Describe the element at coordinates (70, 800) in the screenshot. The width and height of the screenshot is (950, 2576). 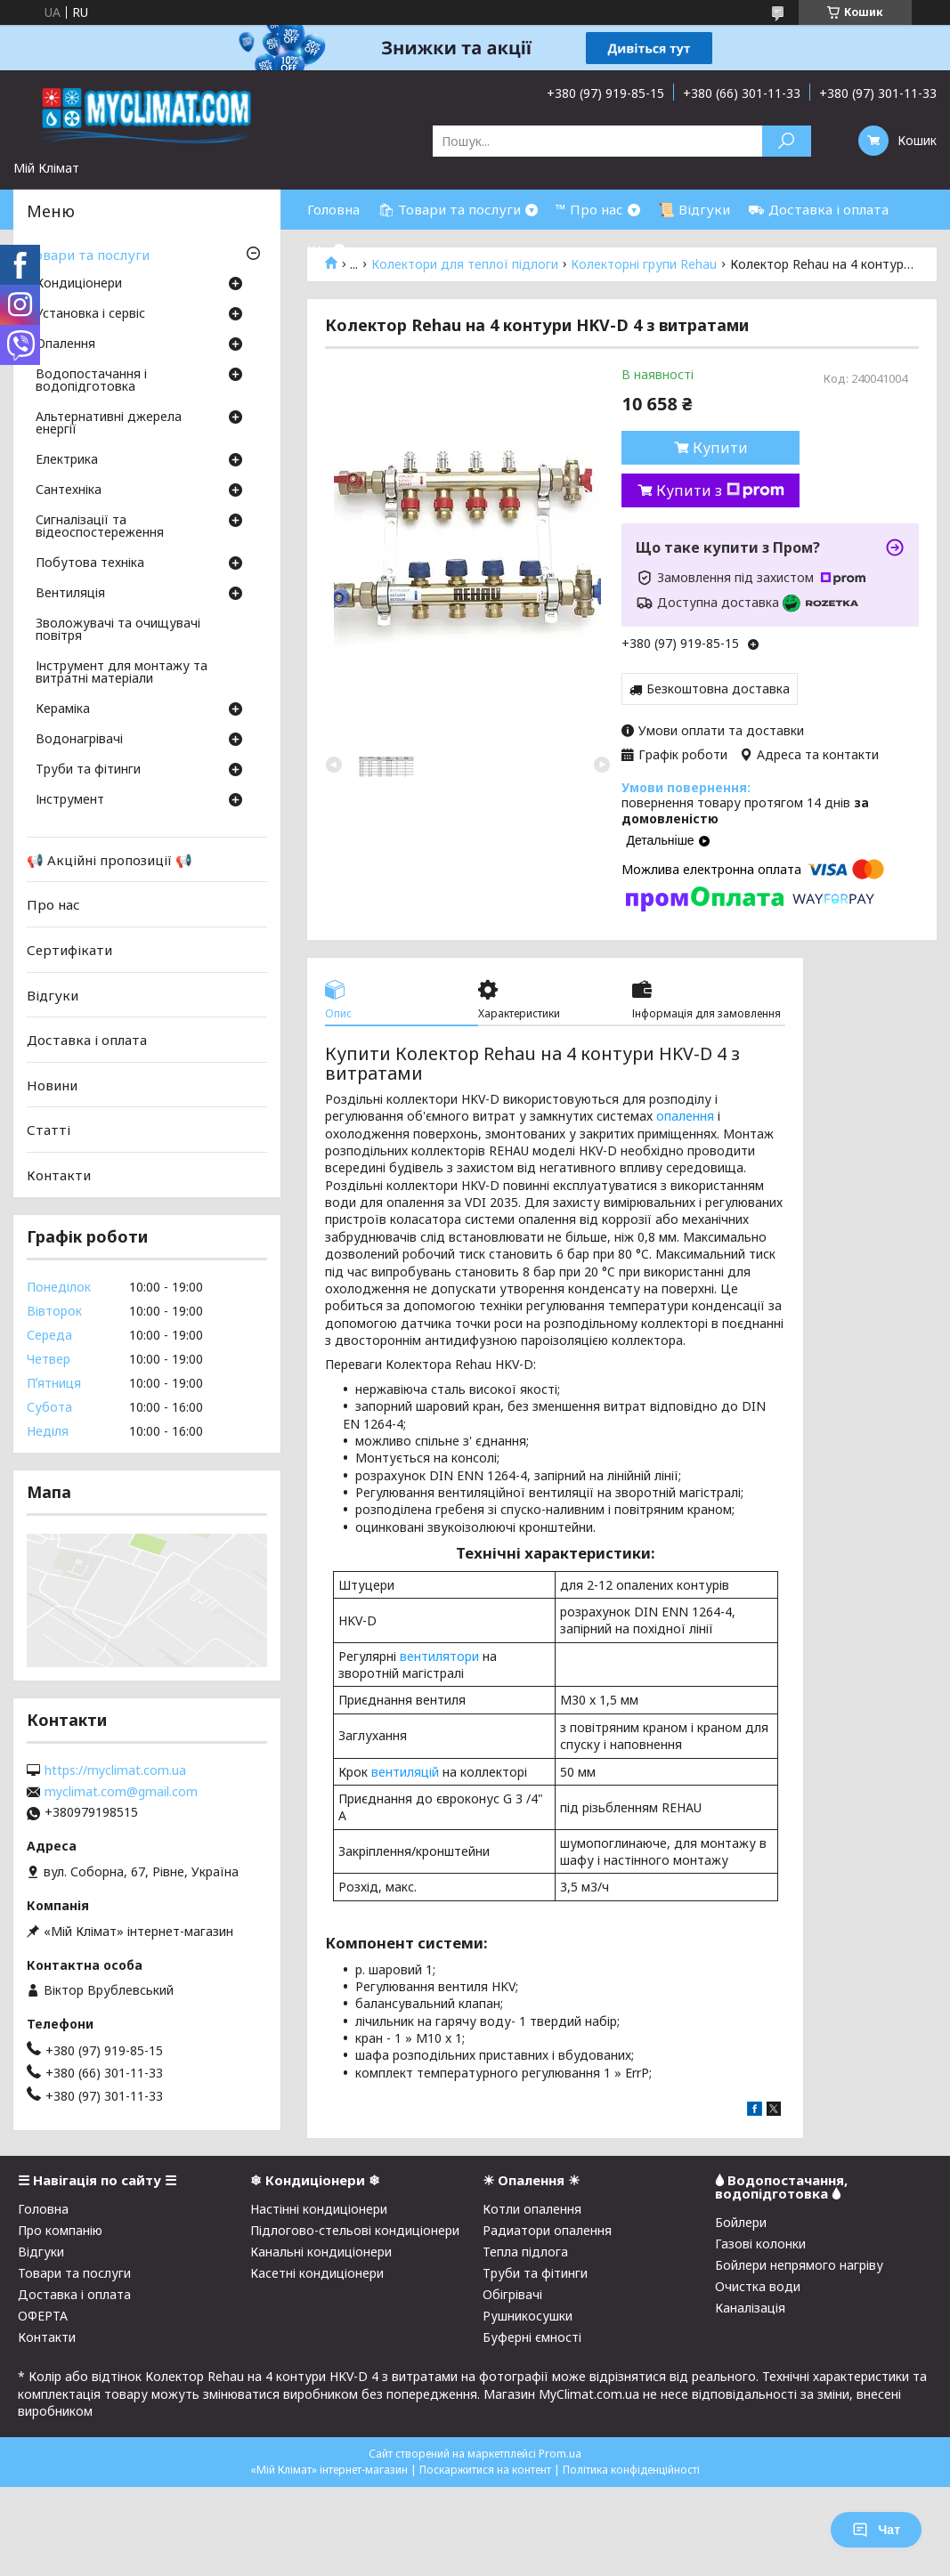
I see `Інструмент` at that location.